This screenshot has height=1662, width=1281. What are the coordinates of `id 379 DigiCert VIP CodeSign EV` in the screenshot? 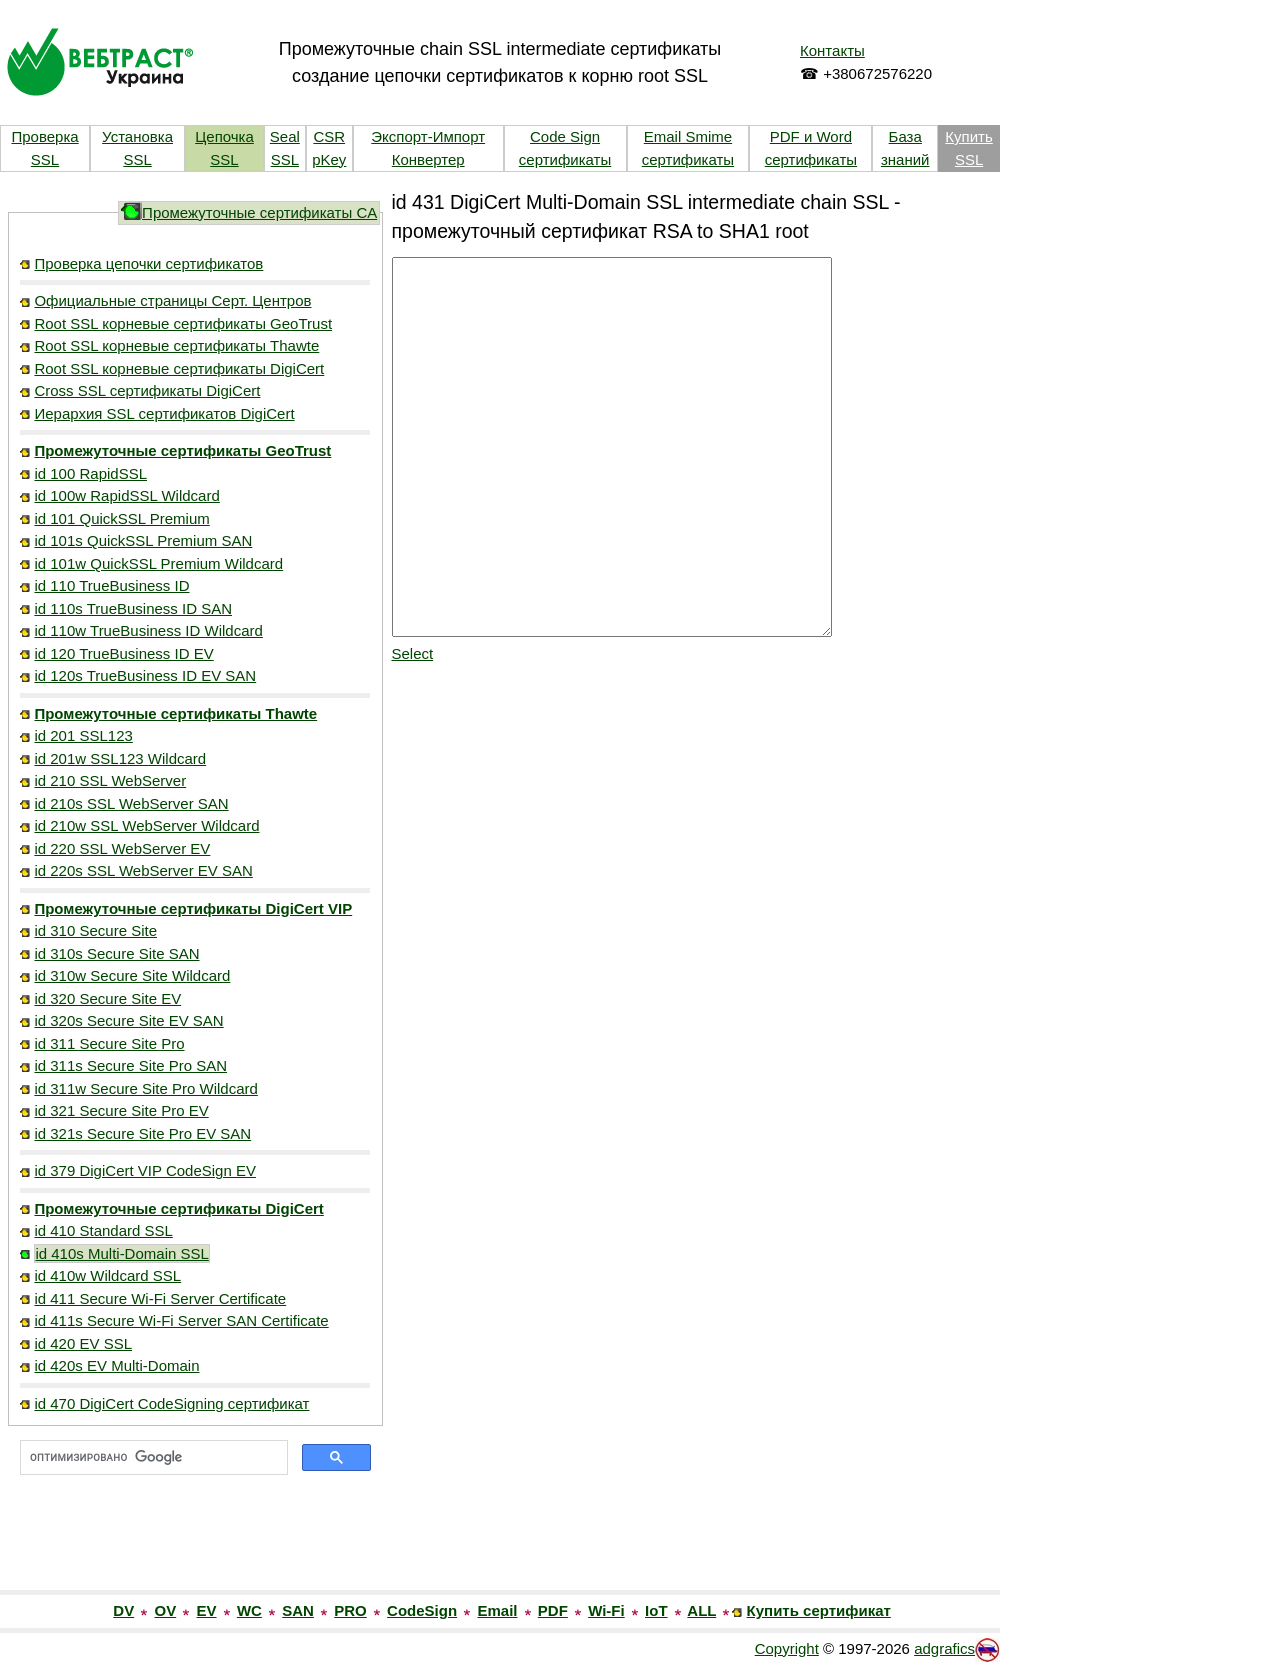 It's located at (145, 1170).